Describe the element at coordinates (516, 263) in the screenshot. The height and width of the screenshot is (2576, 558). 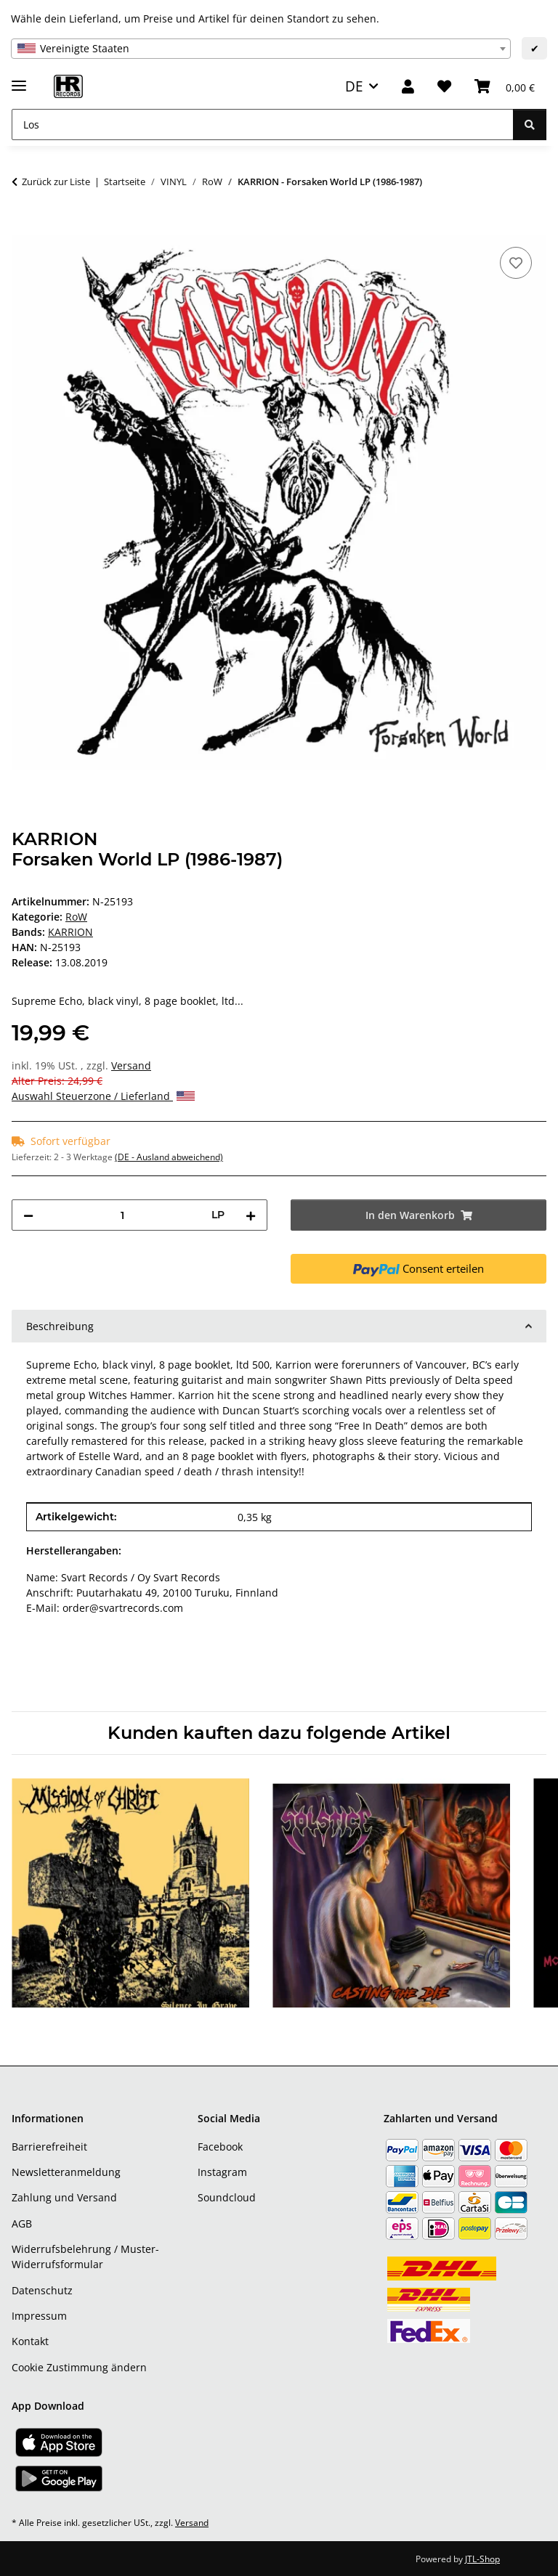
I see `[Auf den Wunschzettel]` at that location.